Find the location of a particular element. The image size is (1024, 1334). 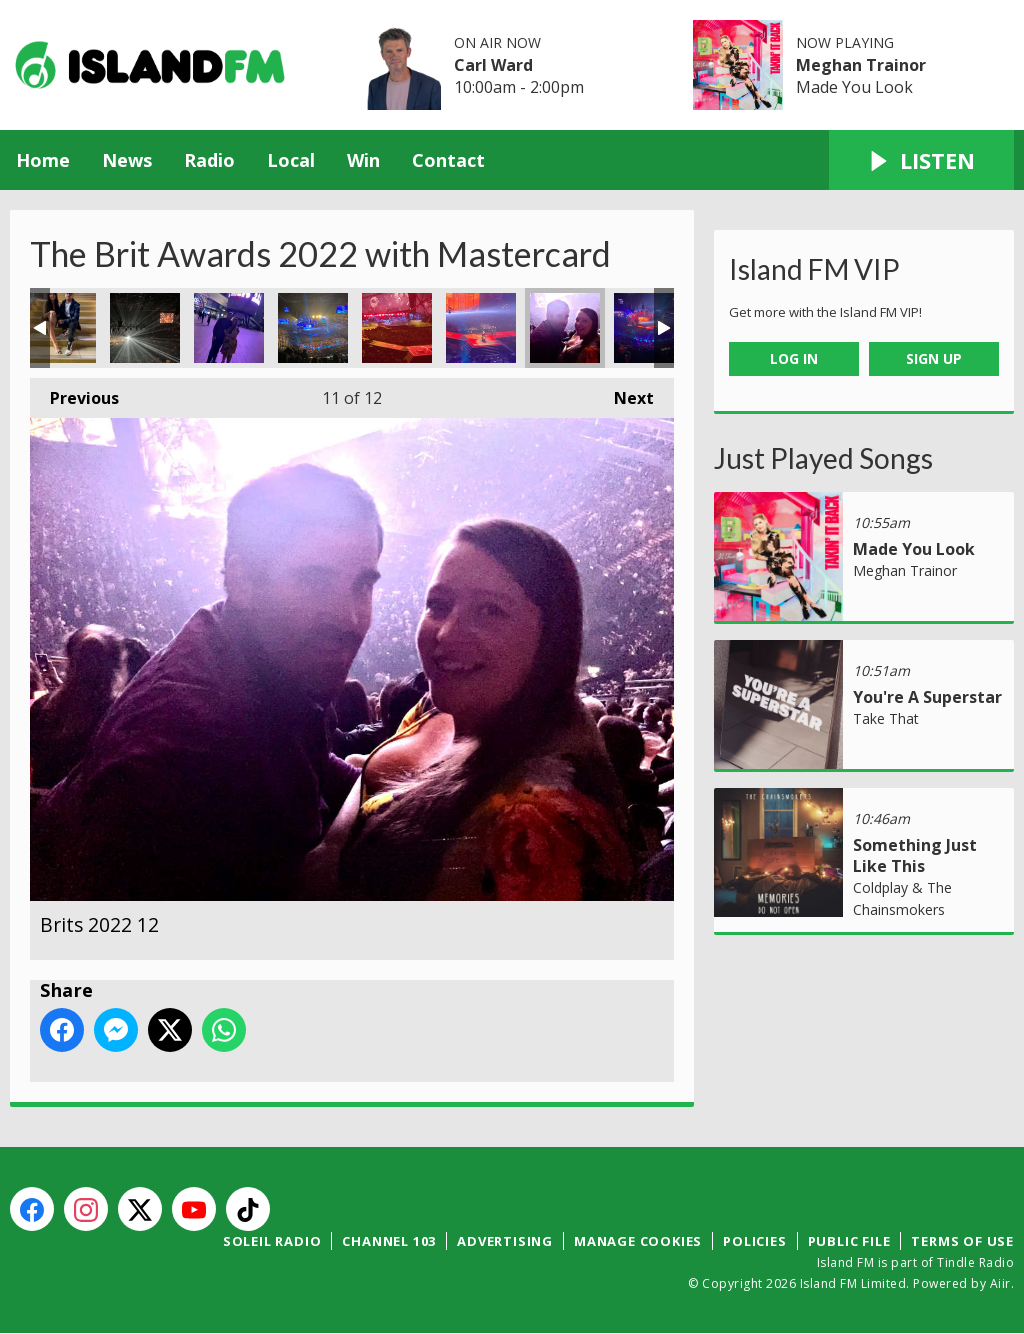

Log In is located at coordinates (794, 358).